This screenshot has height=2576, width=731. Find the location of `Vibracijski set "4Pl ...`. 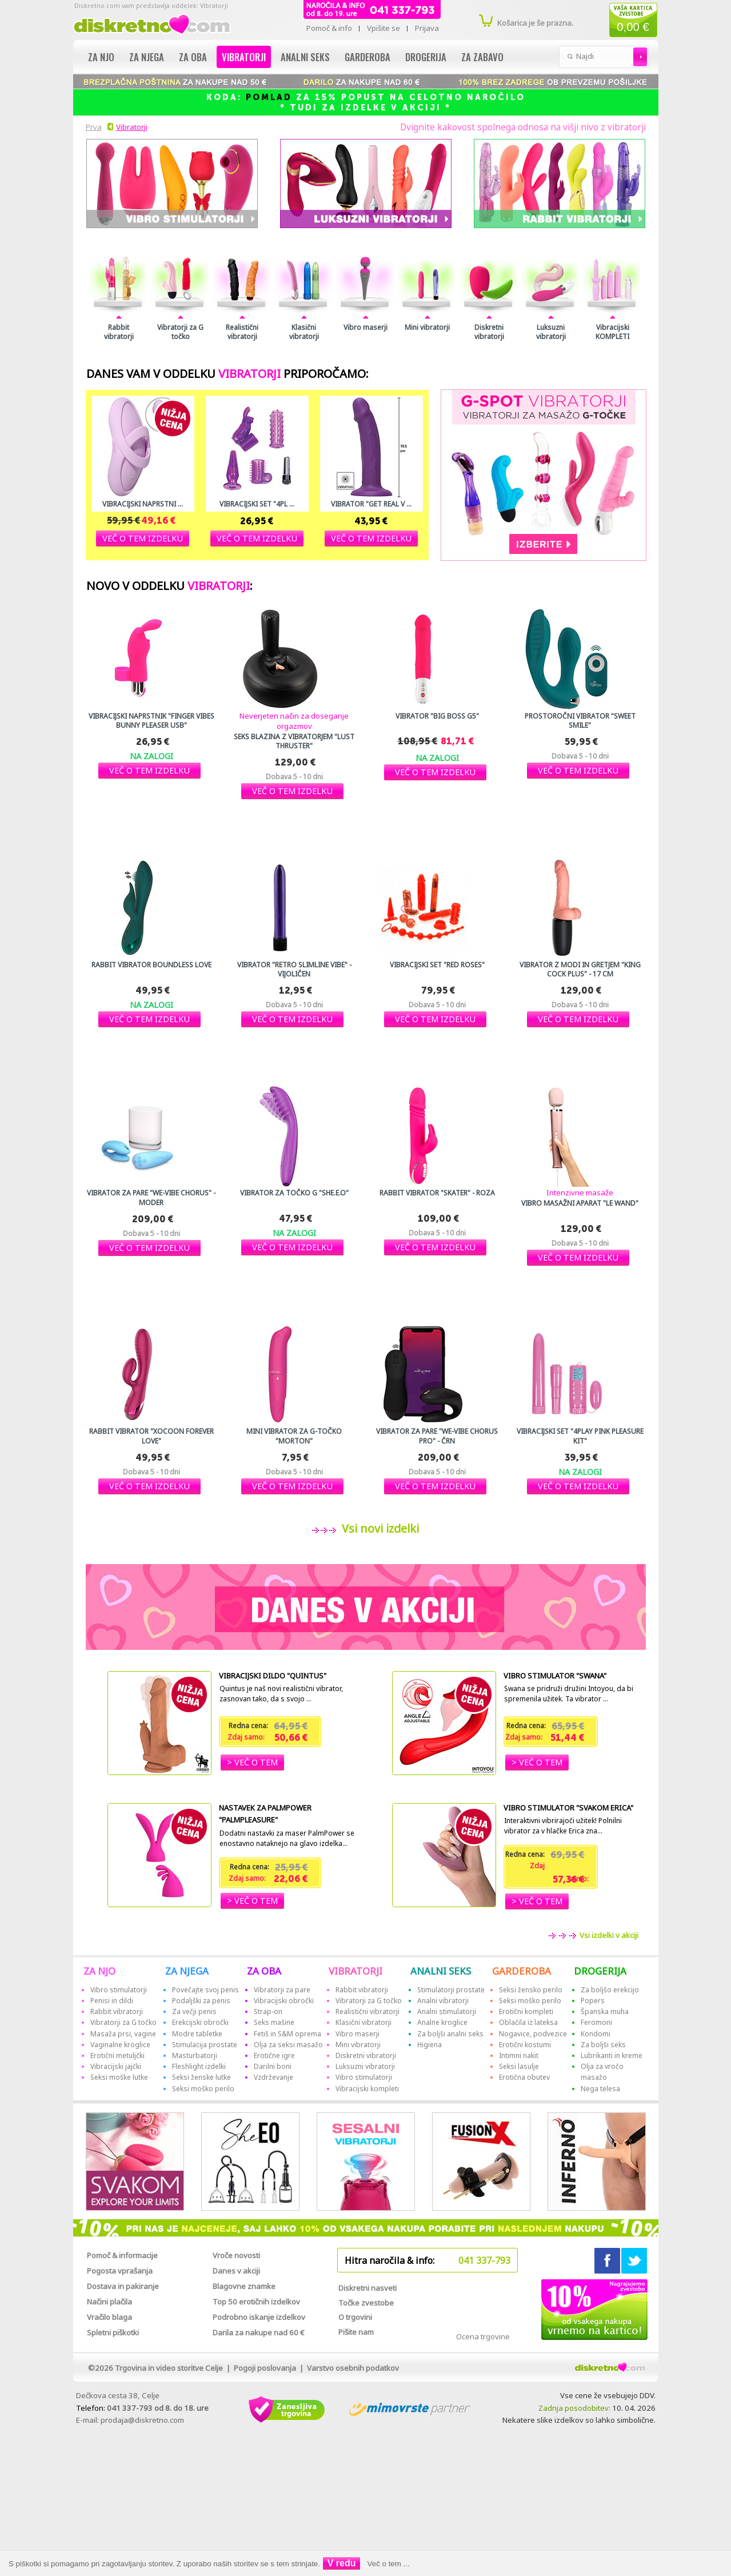

Vibracijski set "4Pl ... is located at coordinates (256, 504).